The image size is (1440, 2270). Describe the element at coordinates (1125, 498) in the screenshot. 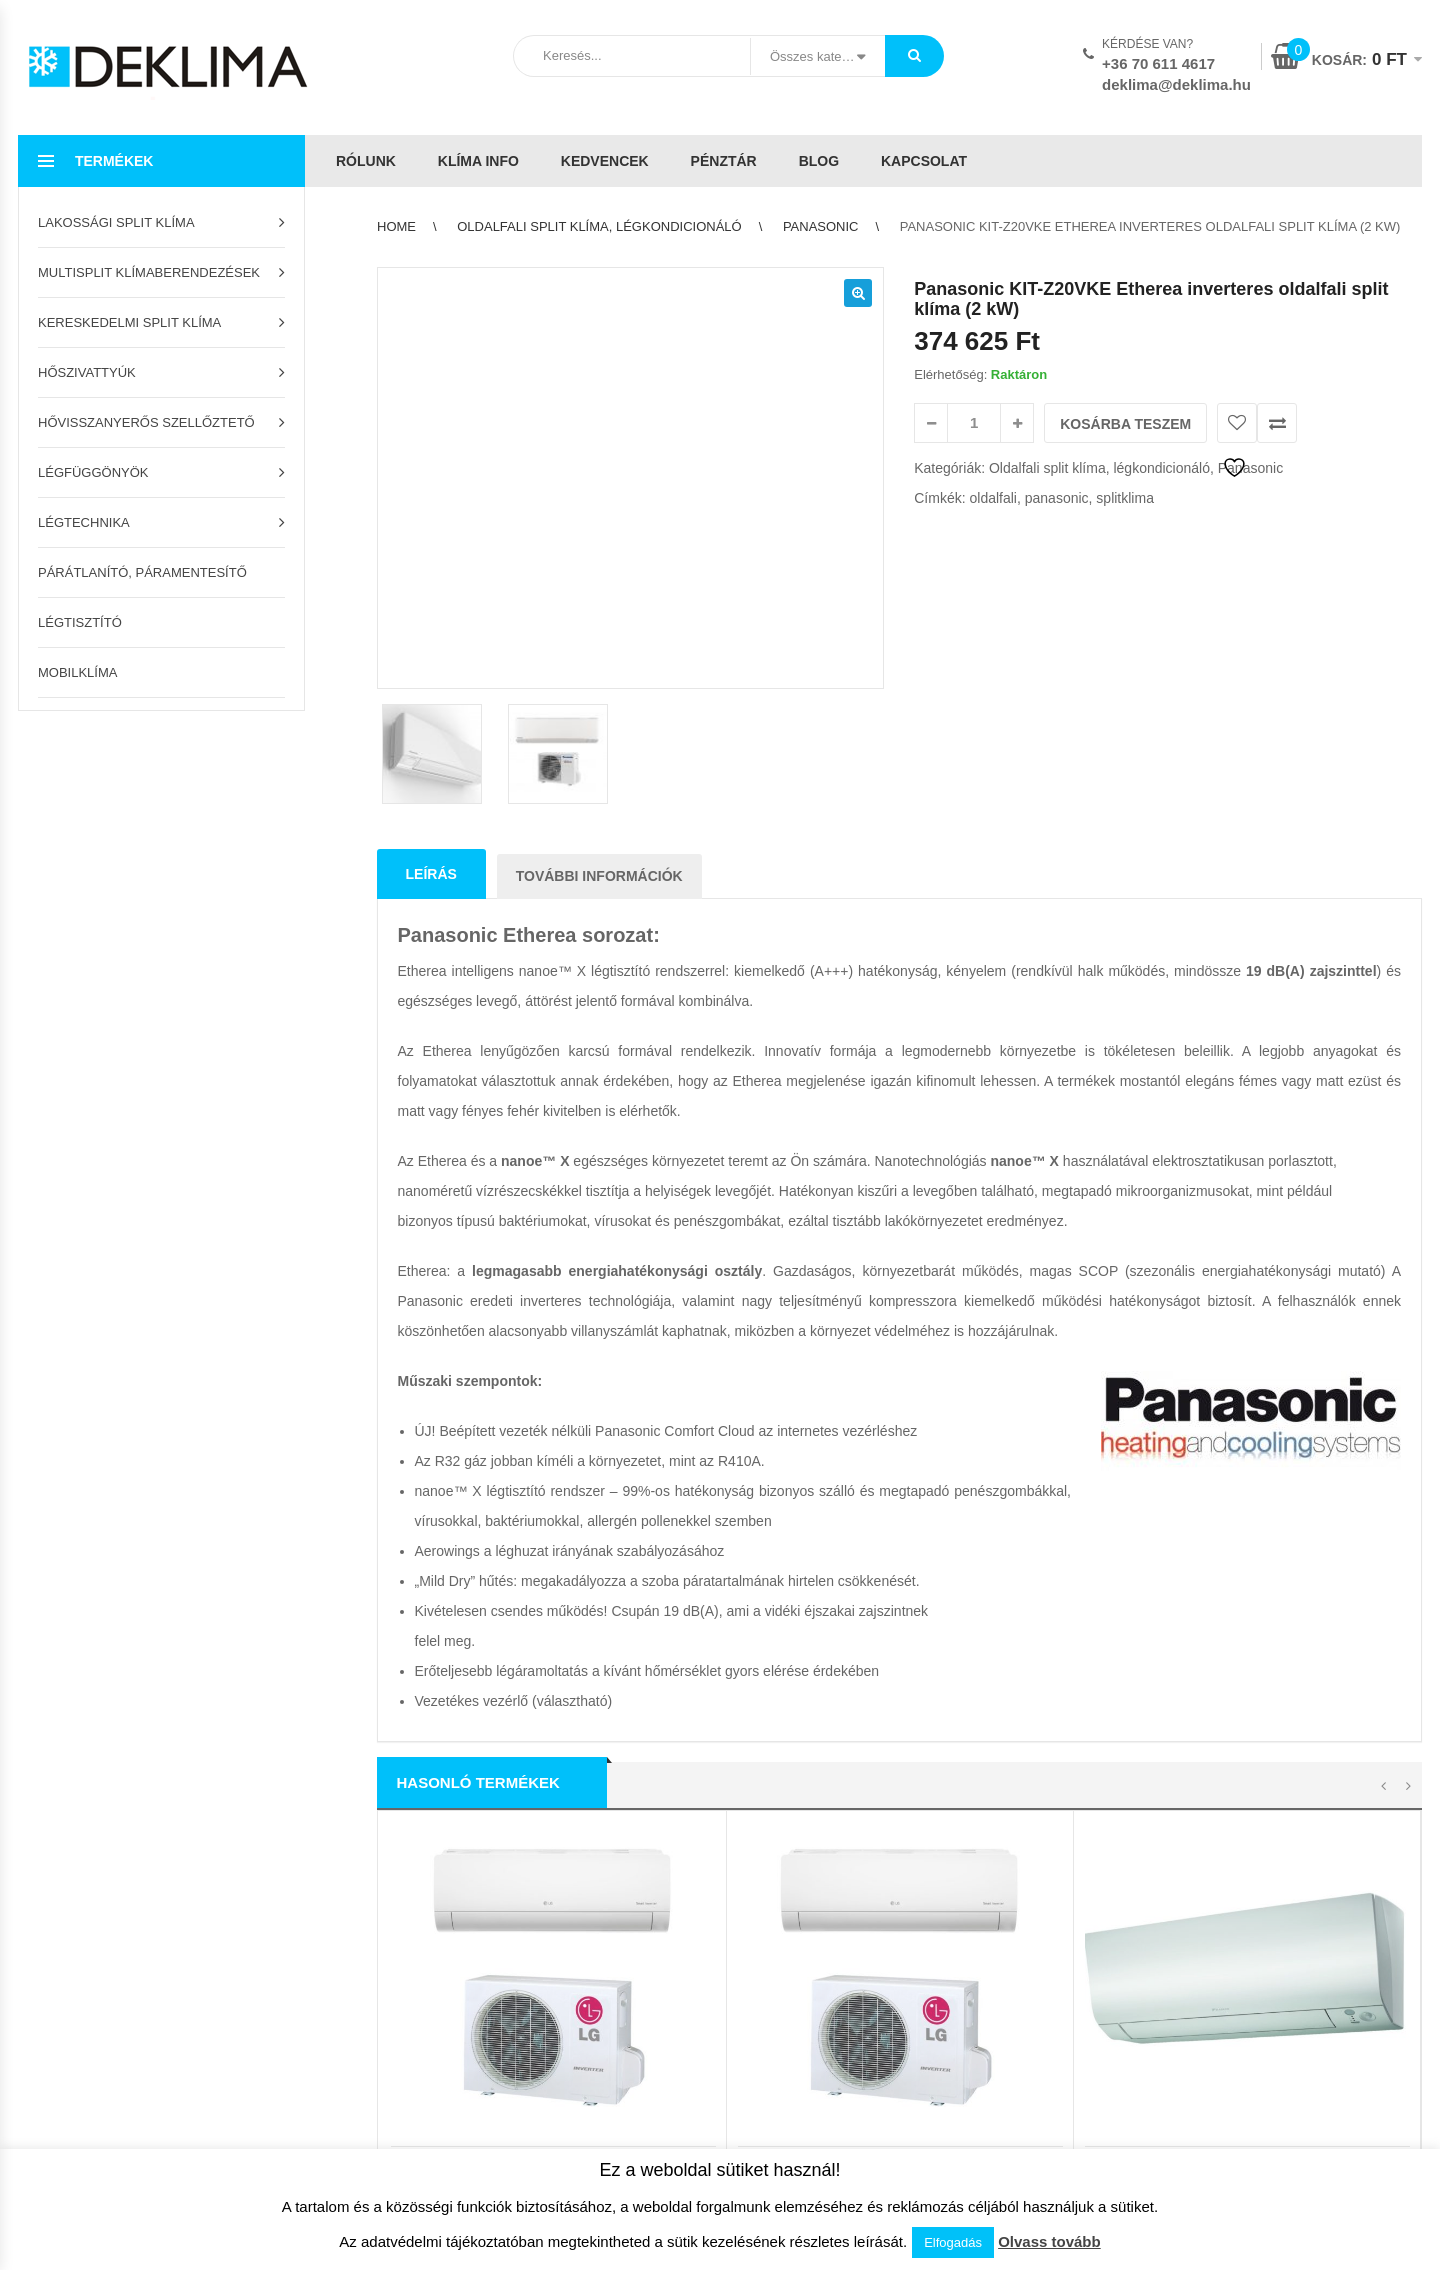

I see `splitklima` at that location.